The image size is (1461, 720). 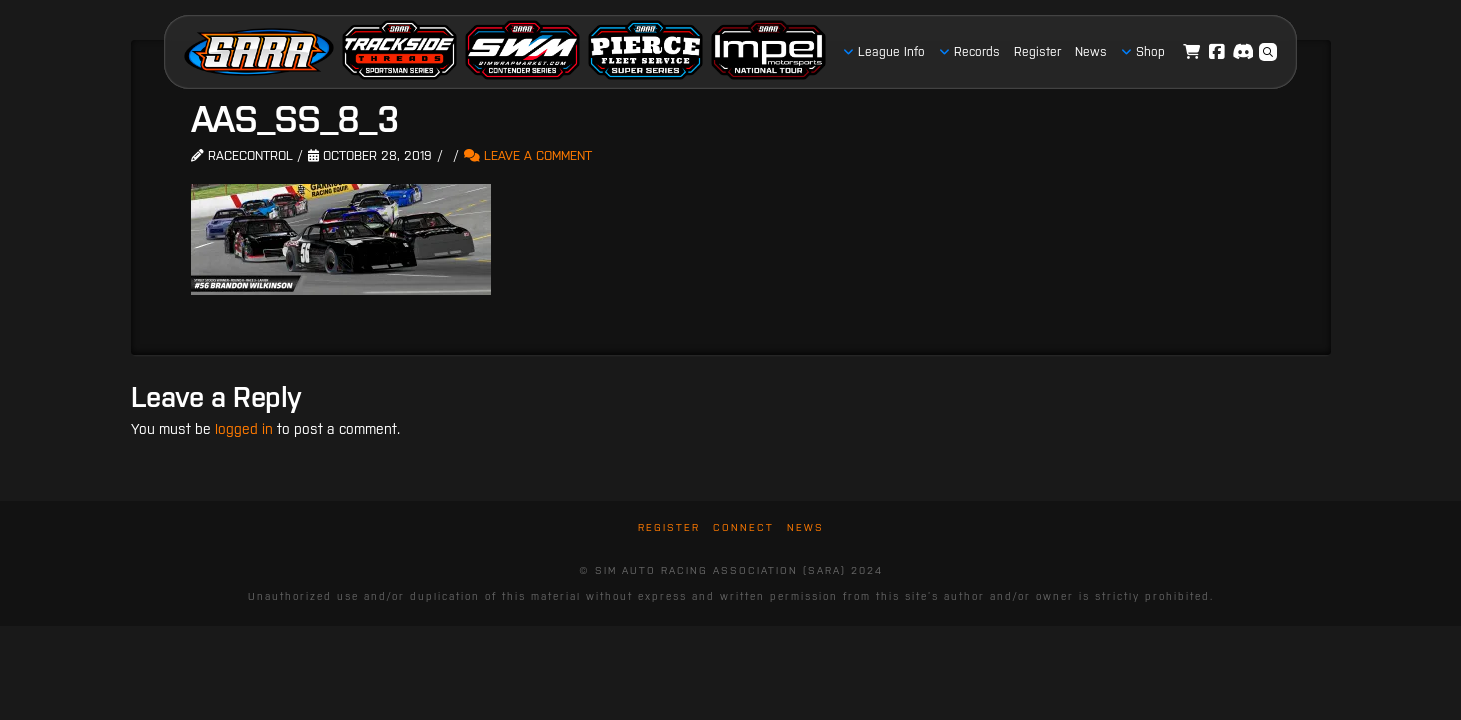 What do you see at coordinates (244, 429) in the screenshot?
I see `logged in` at bounding box center [244, 429].